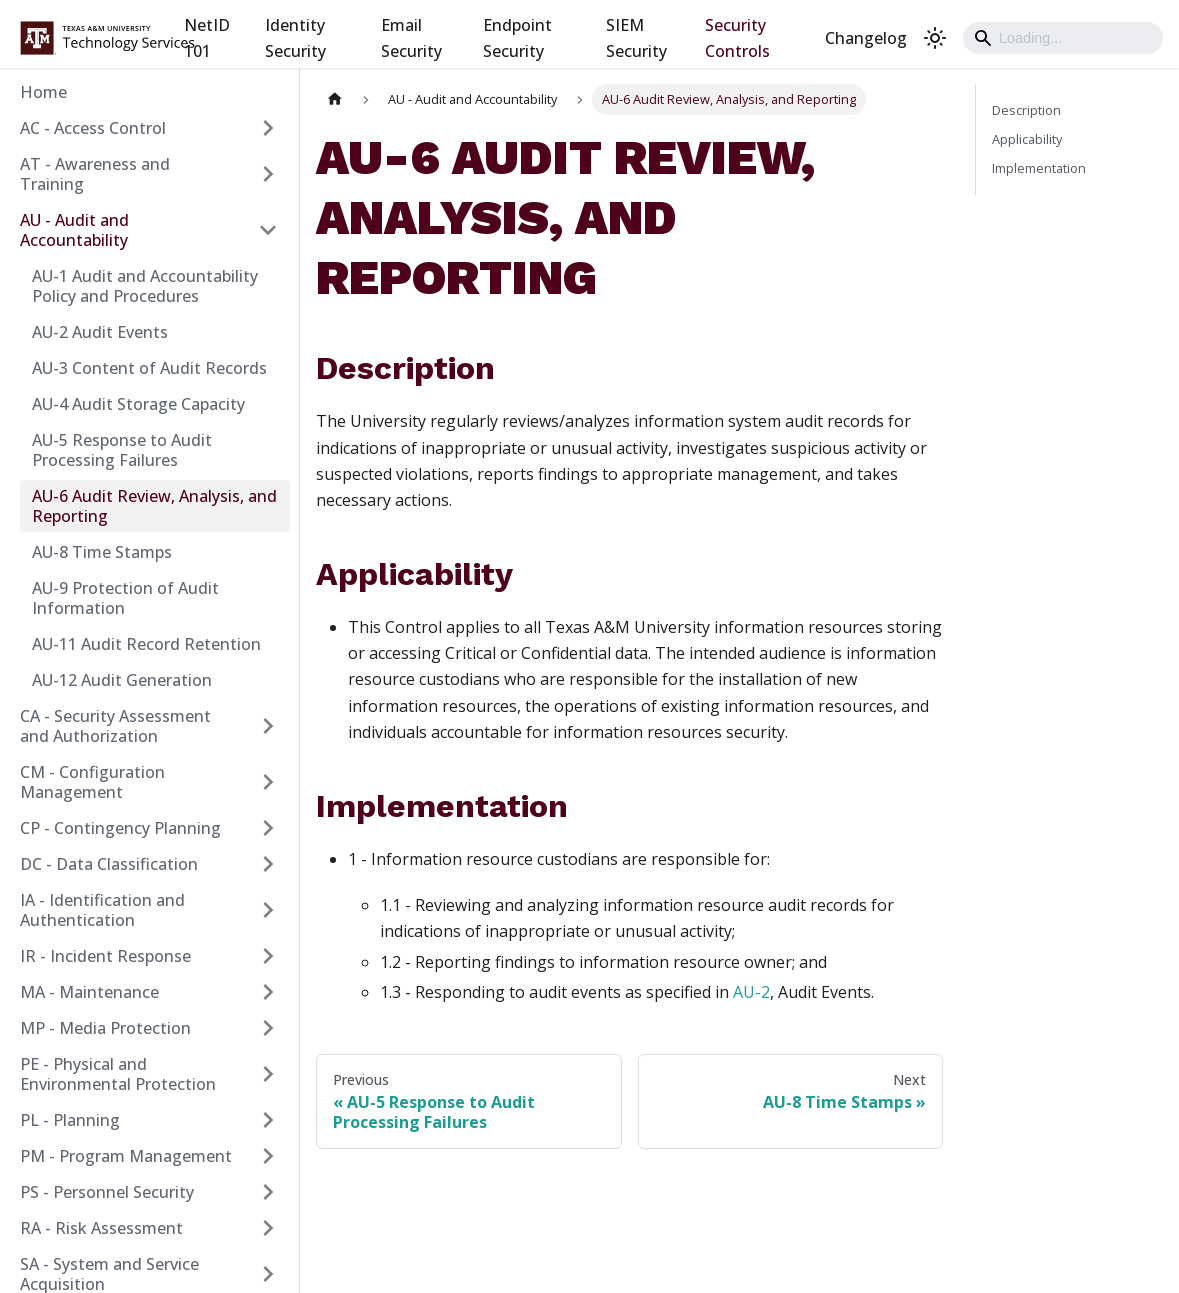 The image size is (1179, 1293). Describe the element at coordinates (102, 552) in the screenshot. I see `AU-8 Time Stamps` at that location.